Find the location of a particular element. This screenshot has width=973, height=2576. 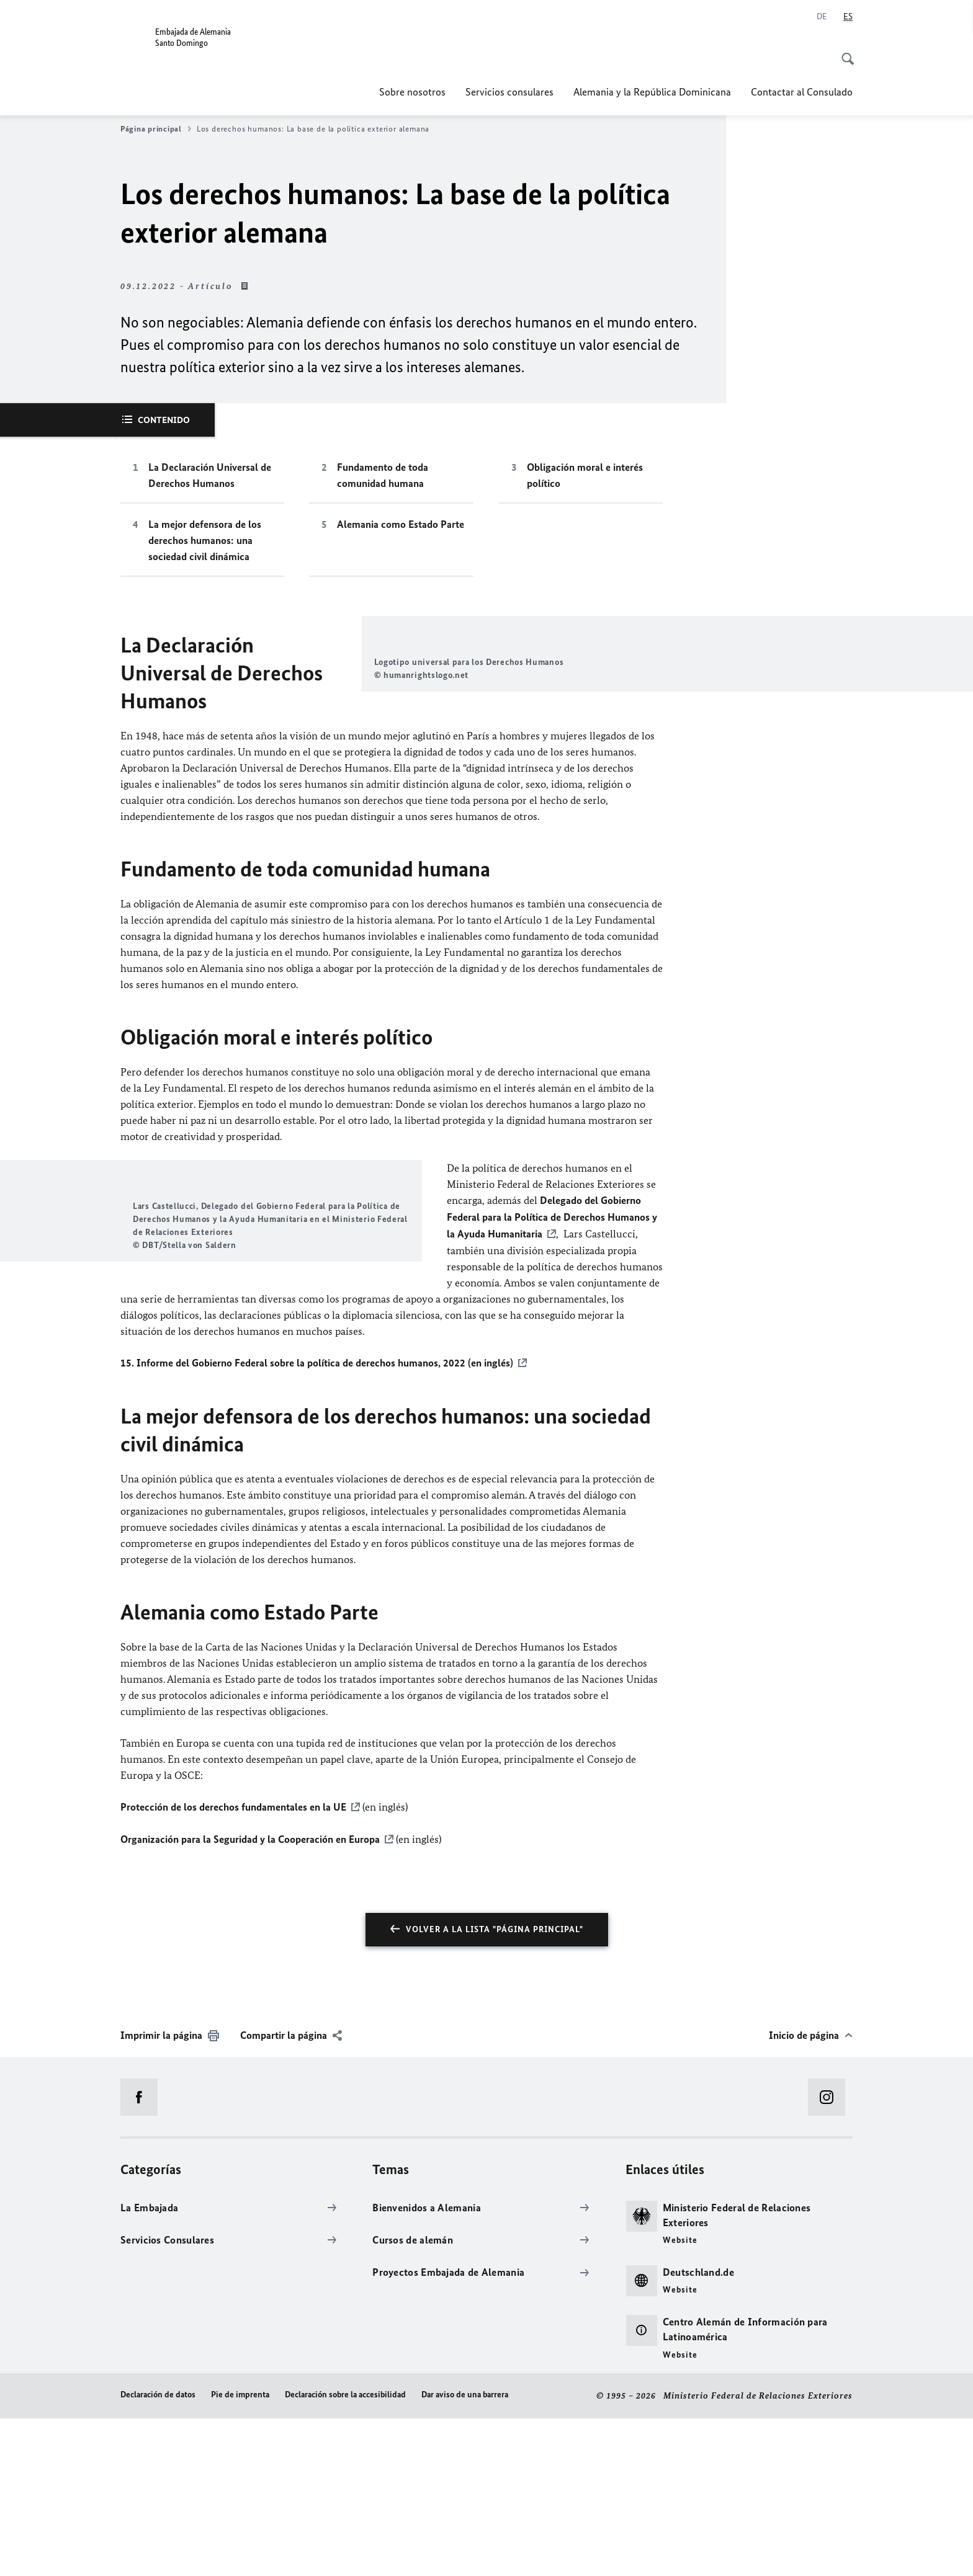

Sobre nosotros is located at coordinates (412, 92).